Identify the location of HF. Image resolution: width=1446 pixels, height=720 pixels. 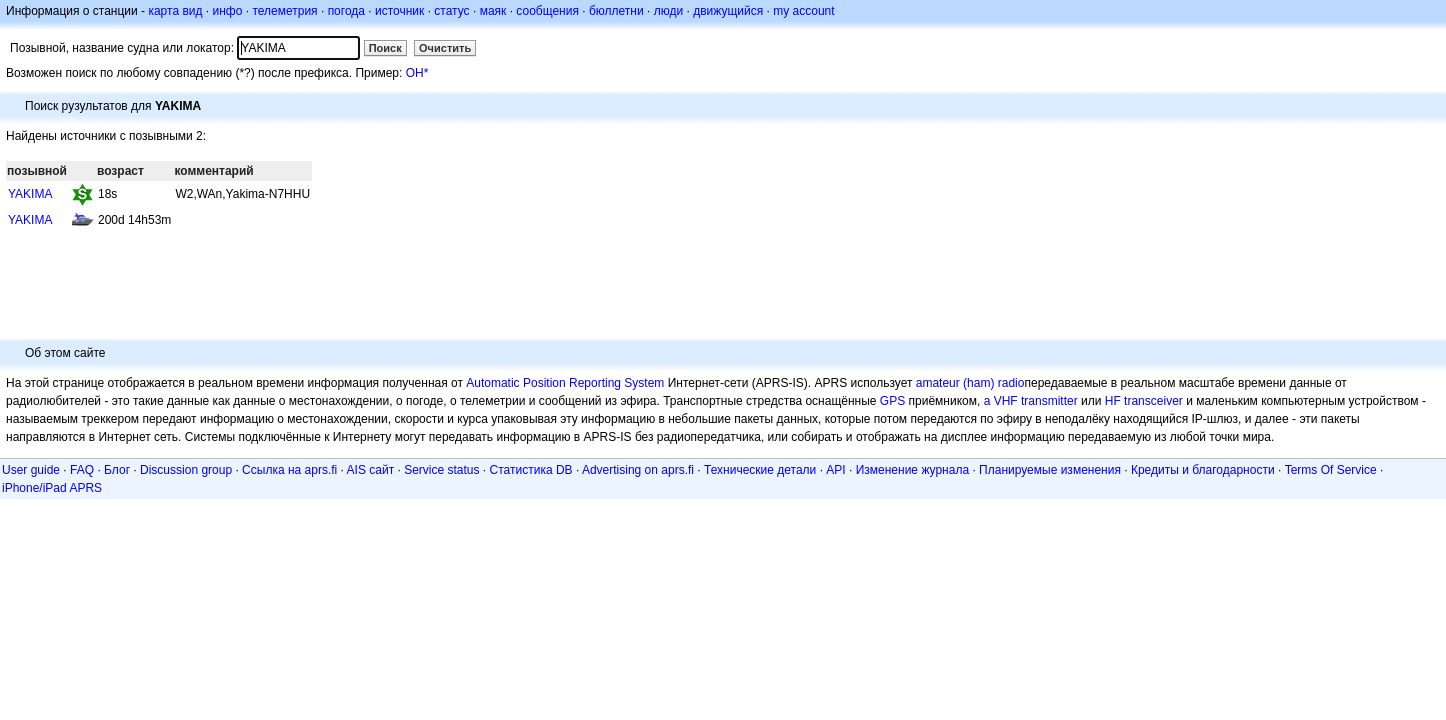
(1113, 401).